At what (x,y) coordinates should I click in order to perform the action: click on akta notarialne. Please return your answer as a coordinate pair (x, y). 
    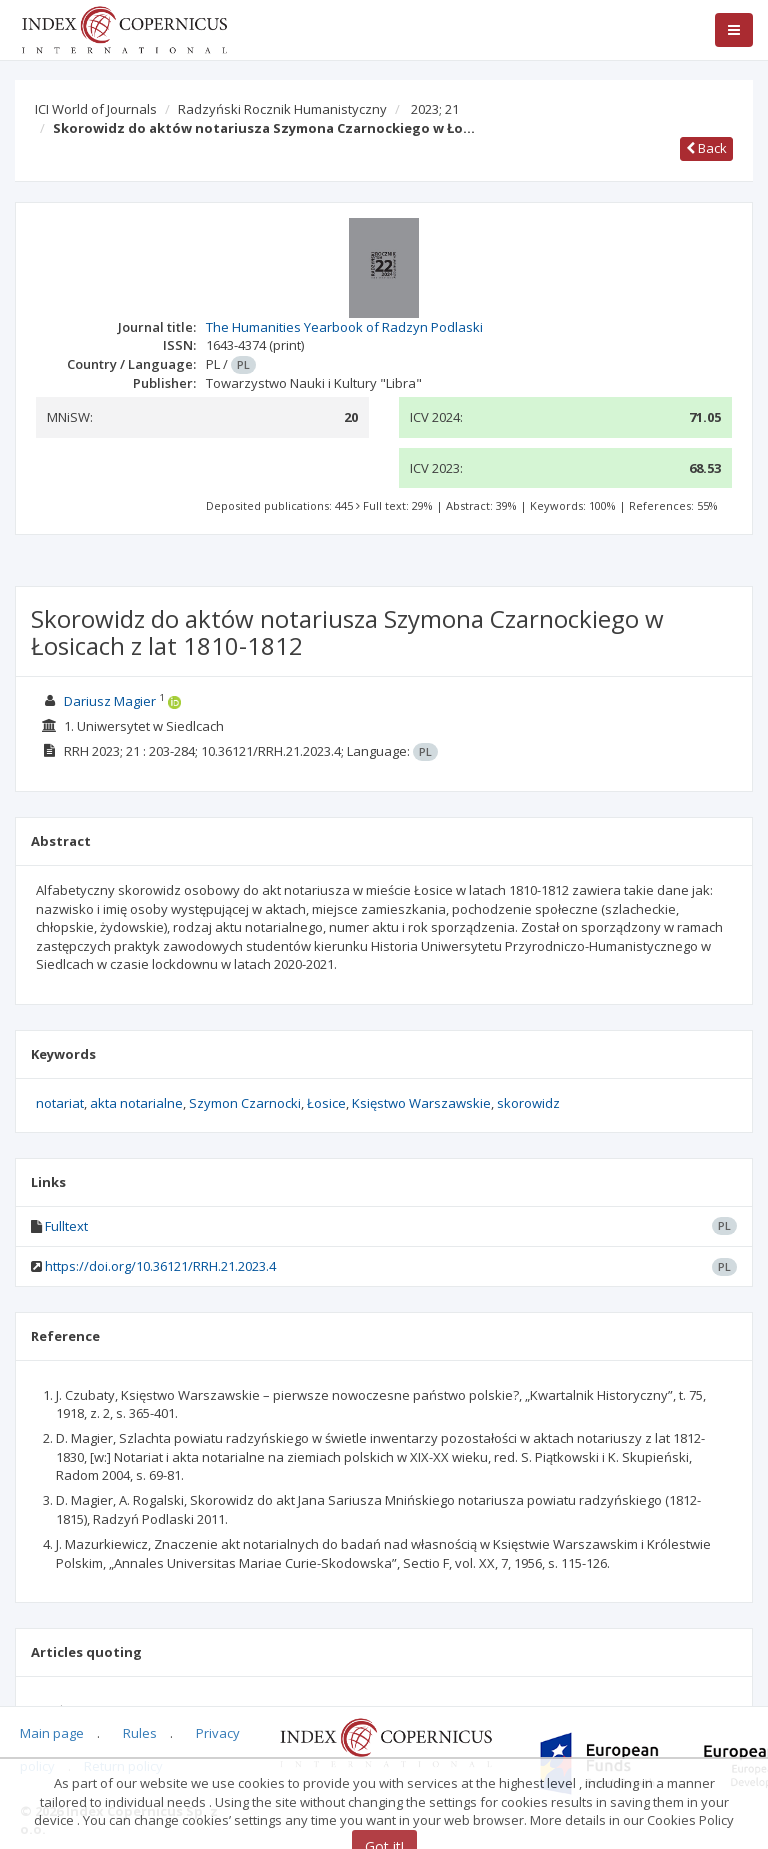
    Looking at the image, I should click on (136, 1103).